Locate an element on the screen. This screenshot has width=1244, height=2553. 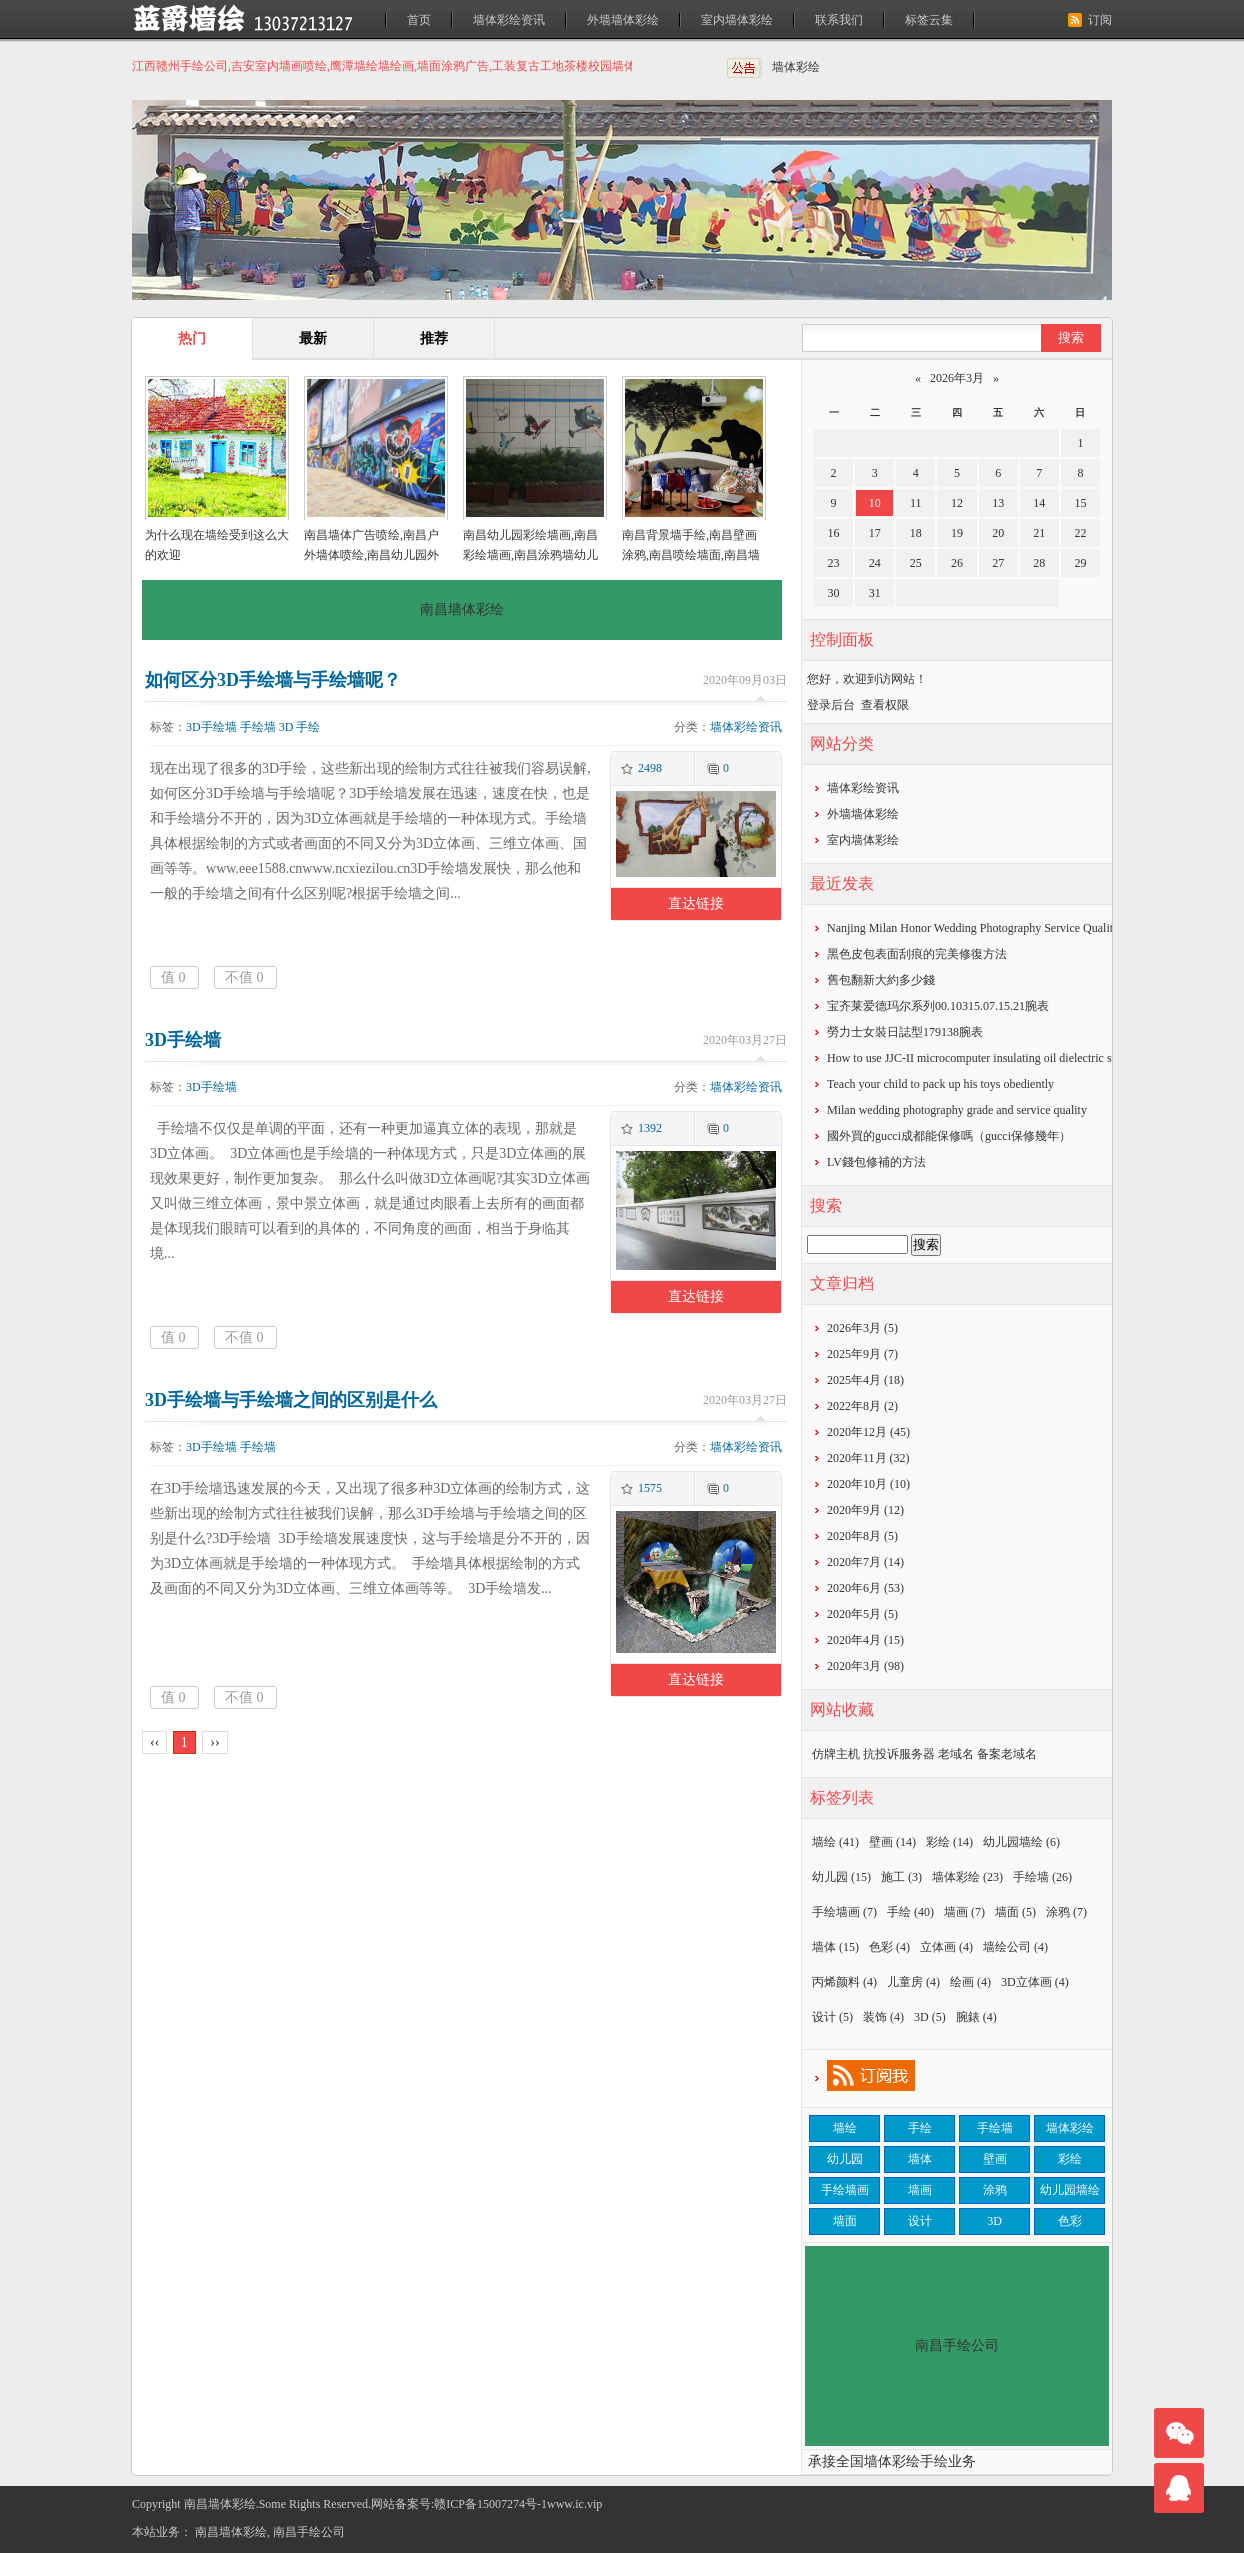
2020年12月 (45) is located at coordinates (868, 1432).